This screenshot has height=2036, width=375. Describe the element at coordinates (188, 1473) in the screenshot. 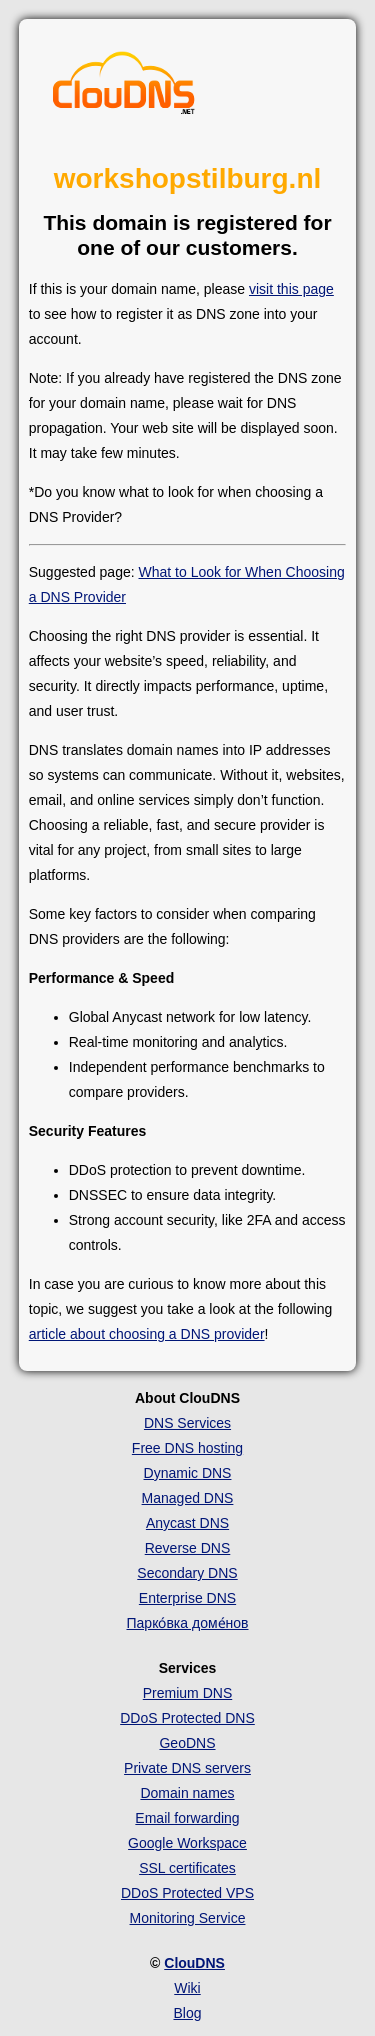

I see `Dynamic DNS` at that location.